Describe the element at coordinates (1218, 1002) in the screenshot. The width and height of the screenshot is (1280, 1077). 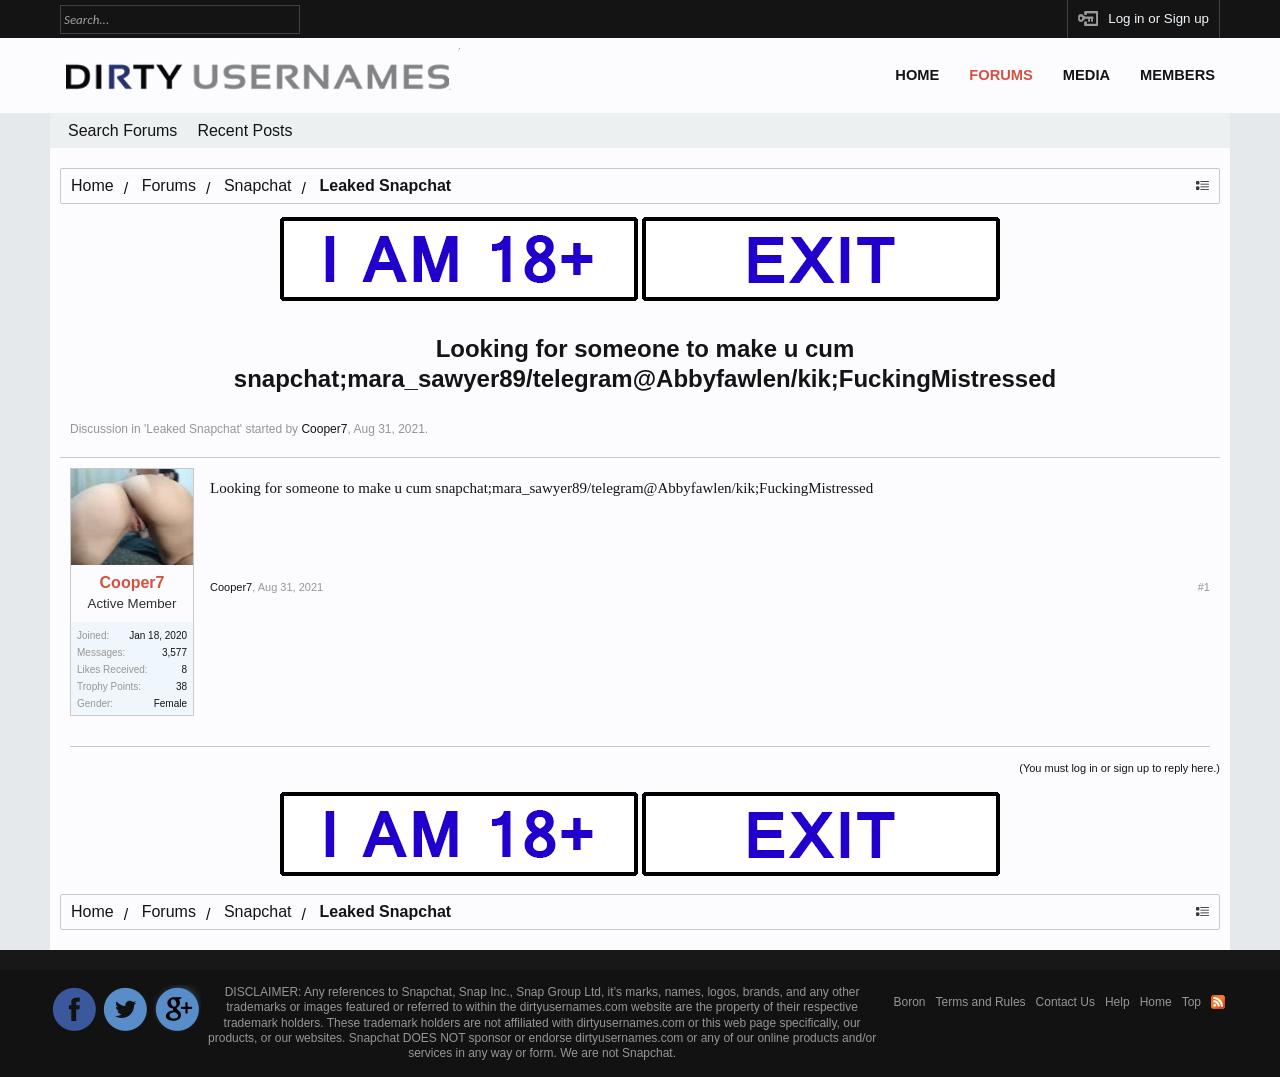
I see `RSS` at that location.